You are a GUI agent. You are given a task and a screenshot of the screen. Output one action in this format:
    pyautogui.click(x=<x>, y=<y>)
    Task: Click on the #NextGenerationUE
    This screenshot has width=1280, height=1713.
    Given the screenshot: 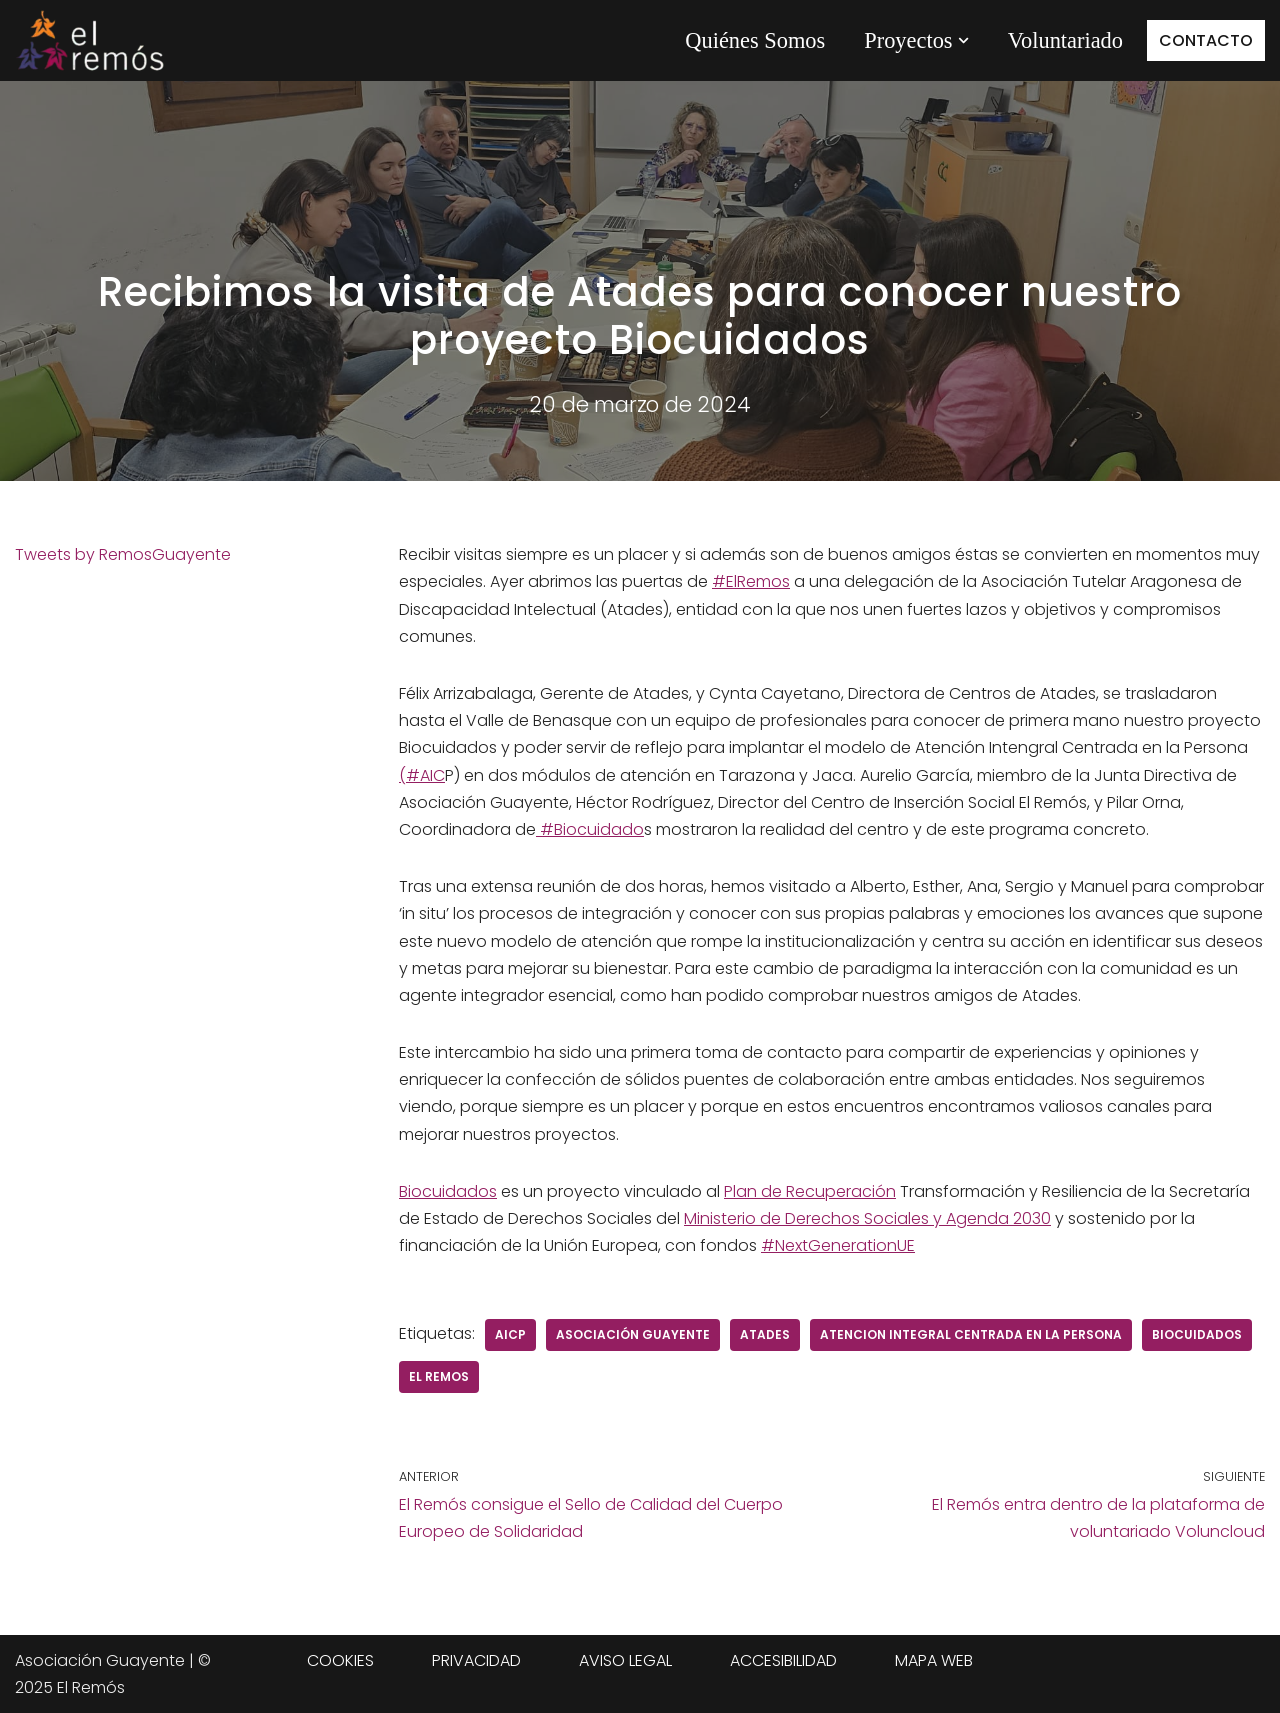 What is the action you would take?
    pyautogui.click(x=838, y=1245)
    